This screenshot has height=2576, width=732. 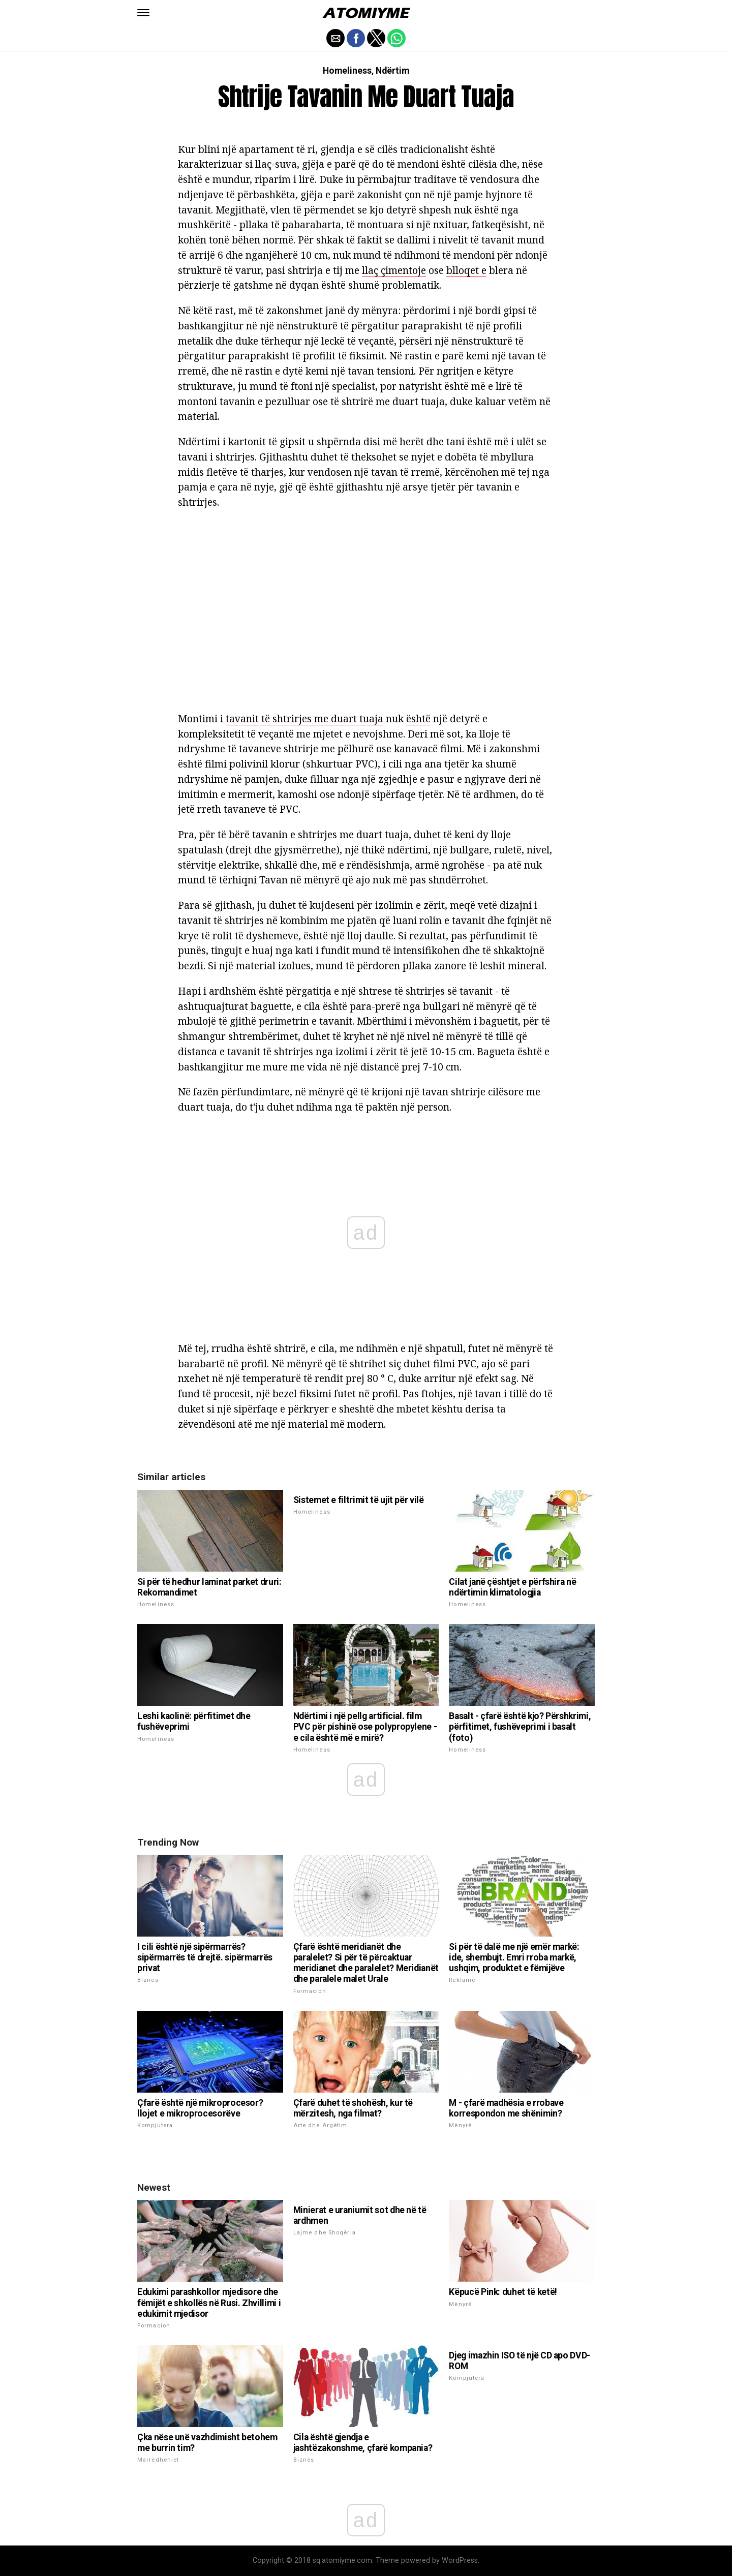 What do you see at coordinates (304, 718) in the screenshot?
I see `tavanit të shtrirjes me duart tuaja` at bounding box center [304, 718].